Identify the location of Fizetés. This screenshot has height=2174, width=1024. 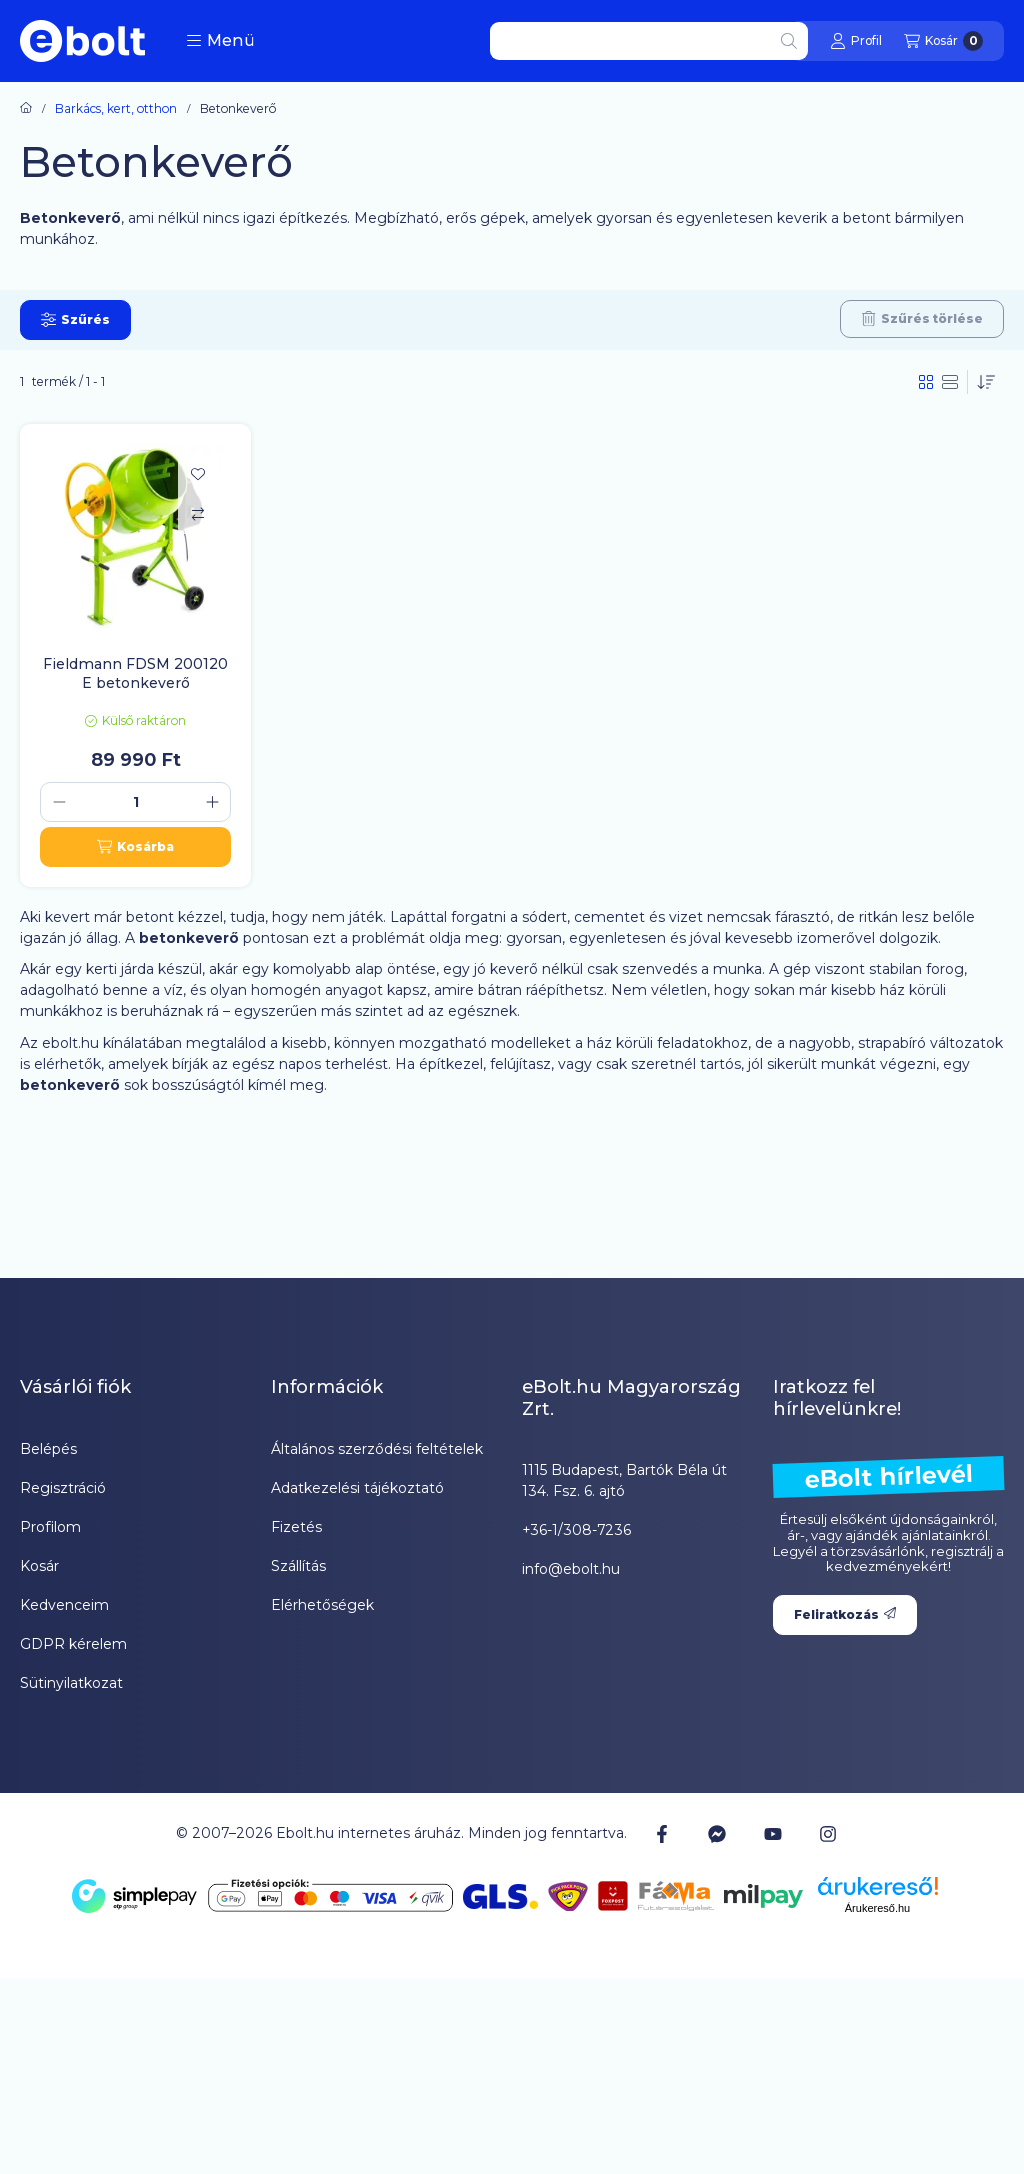
(296, 1527).